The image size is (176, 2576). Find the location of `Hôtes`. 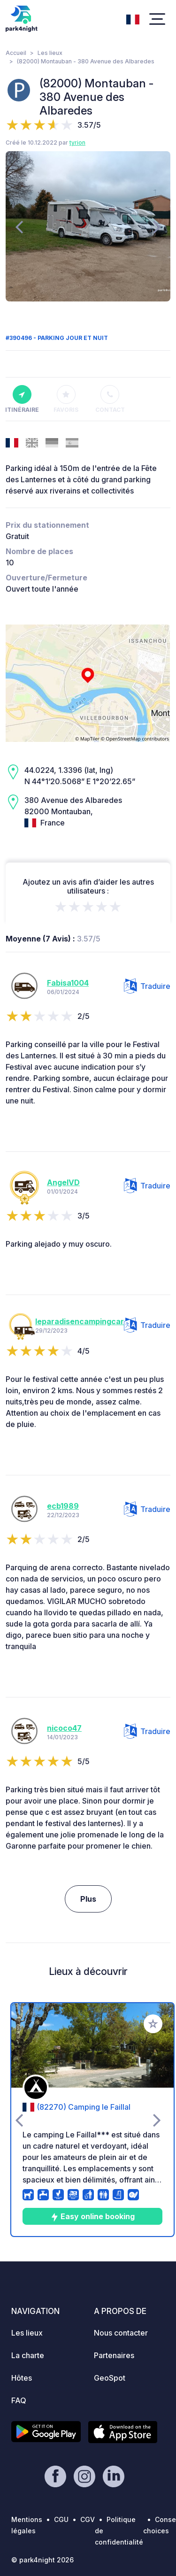

Hôtes is located at coordinates (21, 2378).